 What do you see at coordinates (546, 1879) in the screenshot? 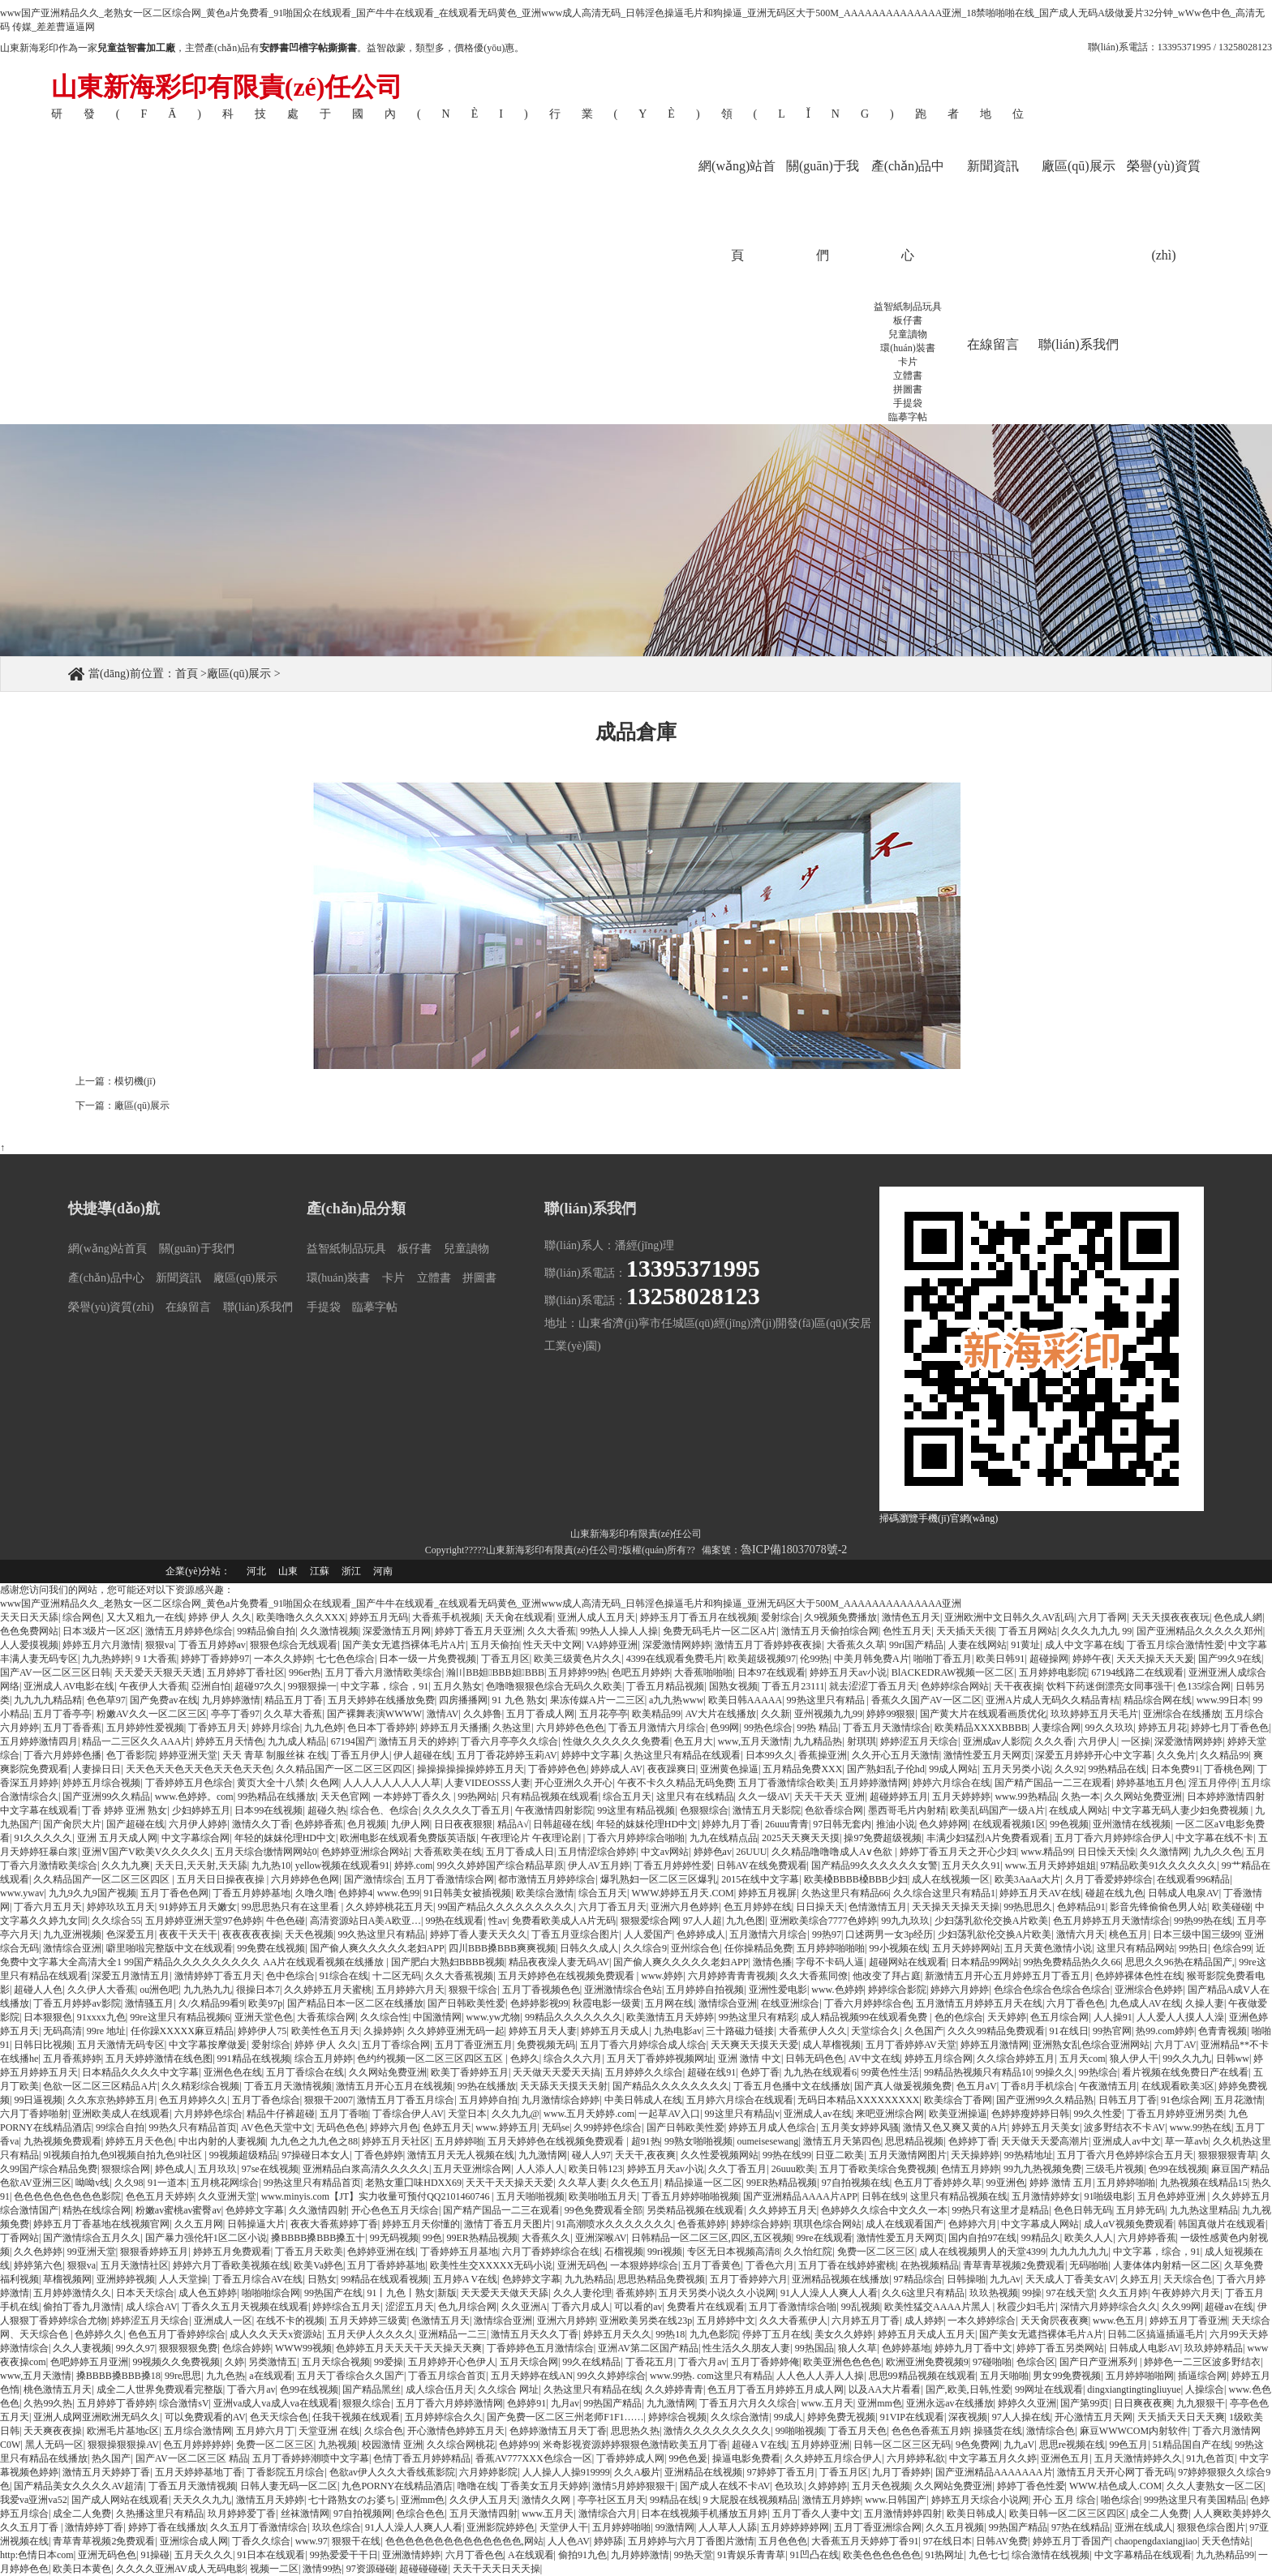
I see `都市激情五月婷婷综合` at bounding box center [546, 1879].